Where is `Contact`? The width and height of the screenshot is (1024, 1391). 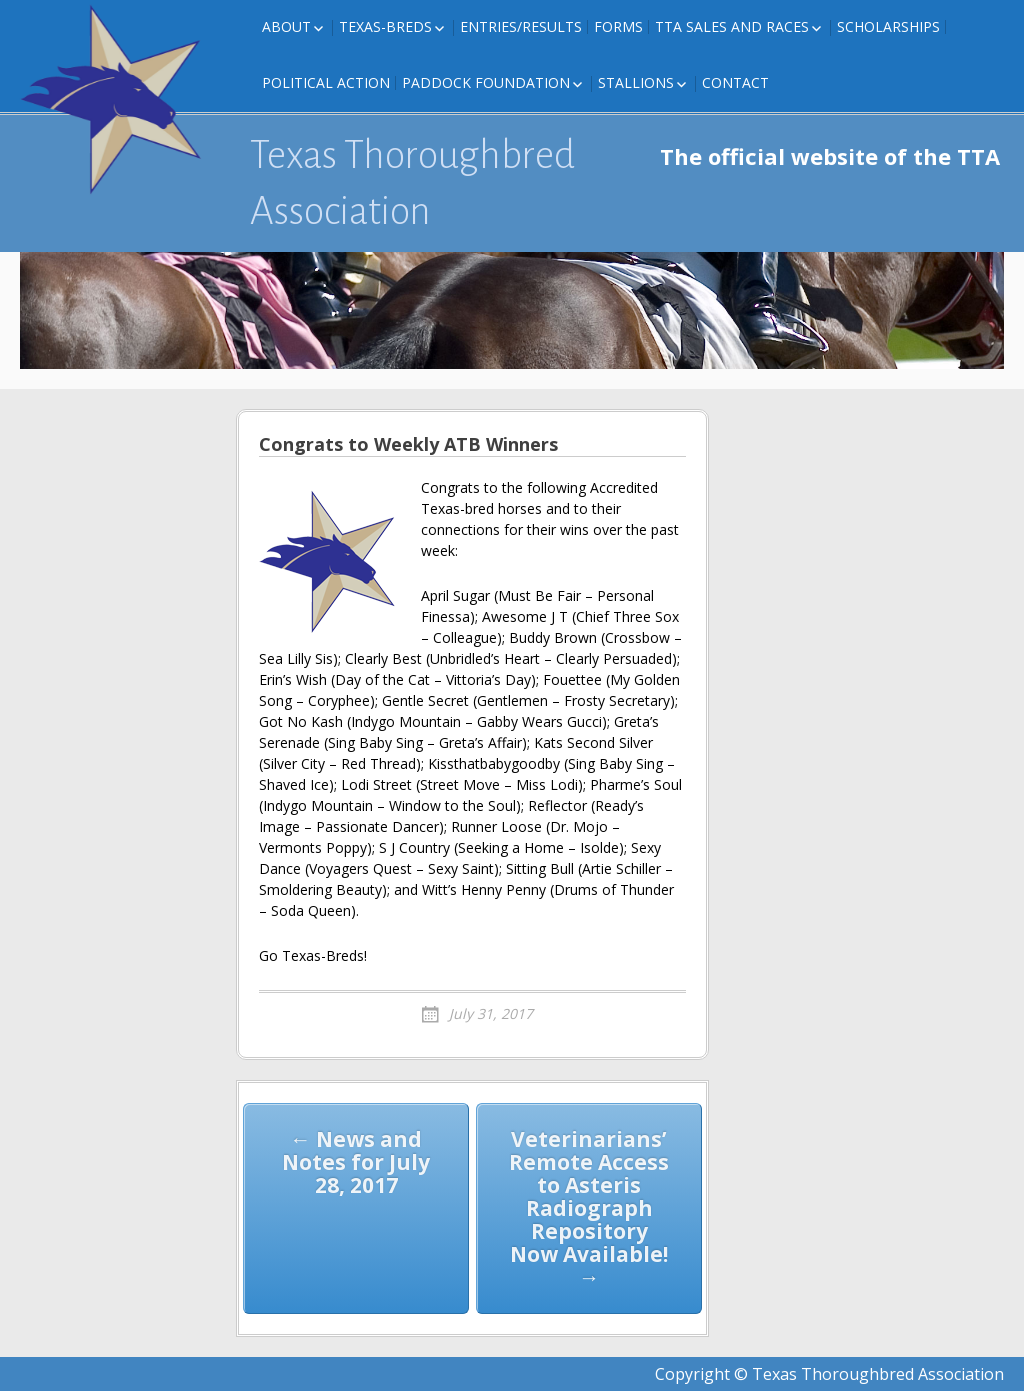 Contact is located at coordinates (735, 82).